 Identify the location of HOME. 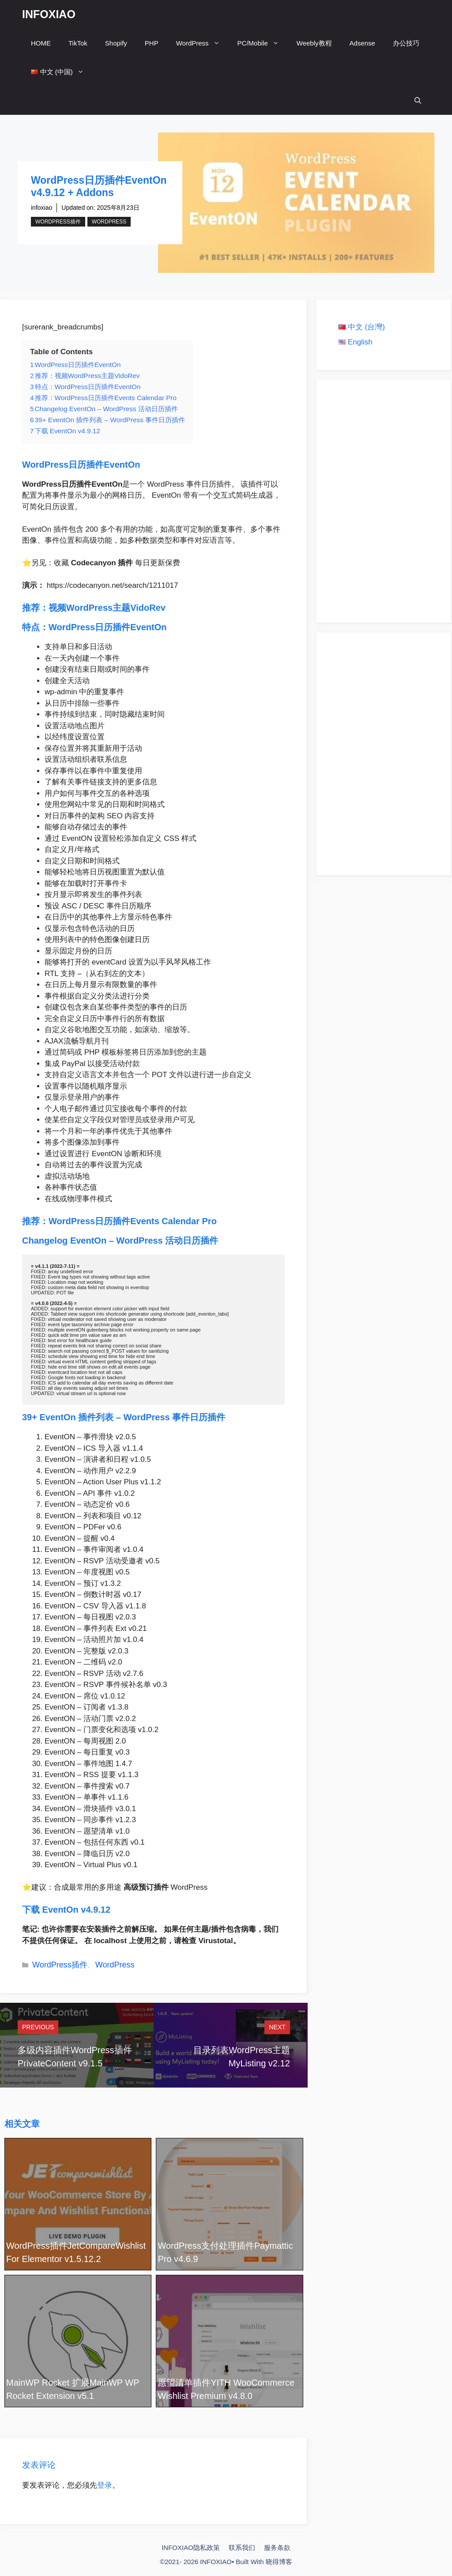
(41, 43).